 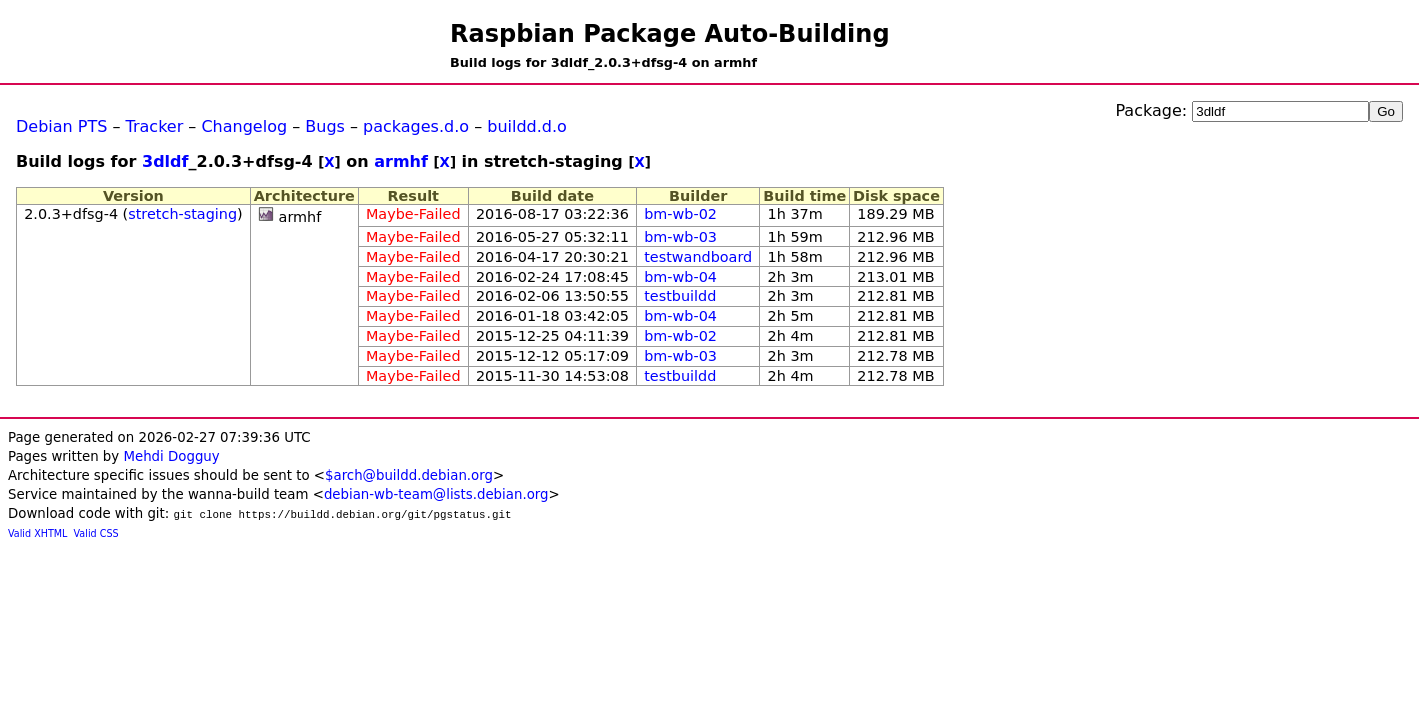 What do you see at coordinates (171, 456) in the screenshot?
I see `Mehdi Dogguy` at bounding box center [171, 456].